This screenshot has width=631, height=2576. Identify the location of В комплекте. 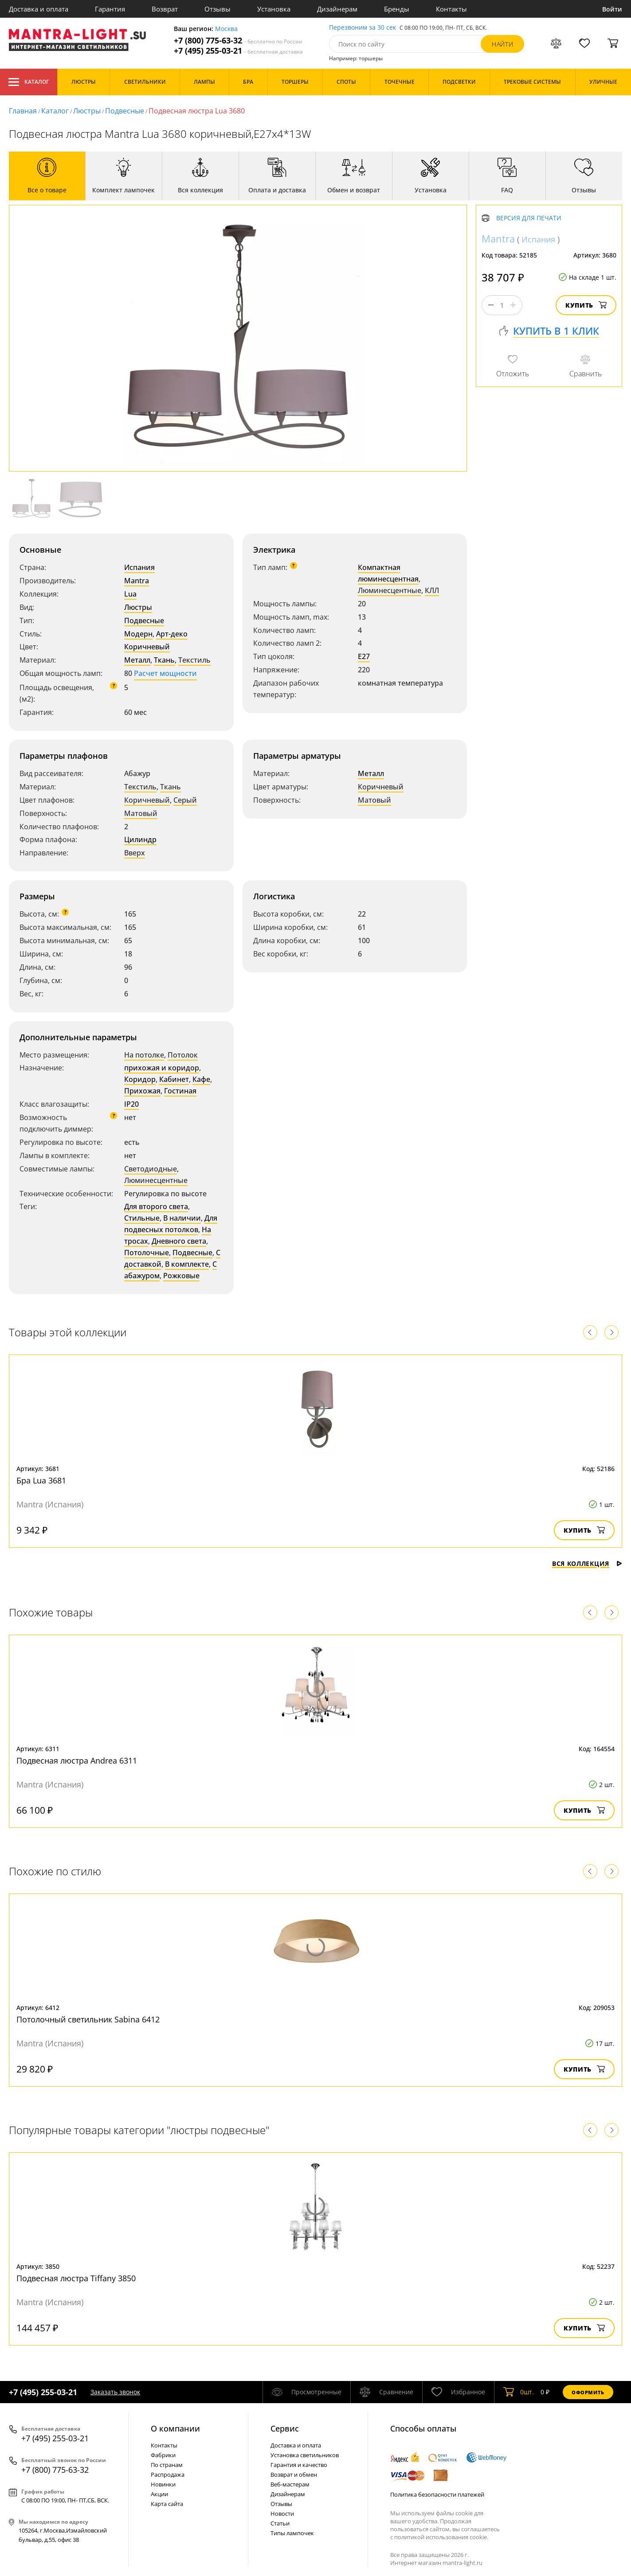
(187, 1264).